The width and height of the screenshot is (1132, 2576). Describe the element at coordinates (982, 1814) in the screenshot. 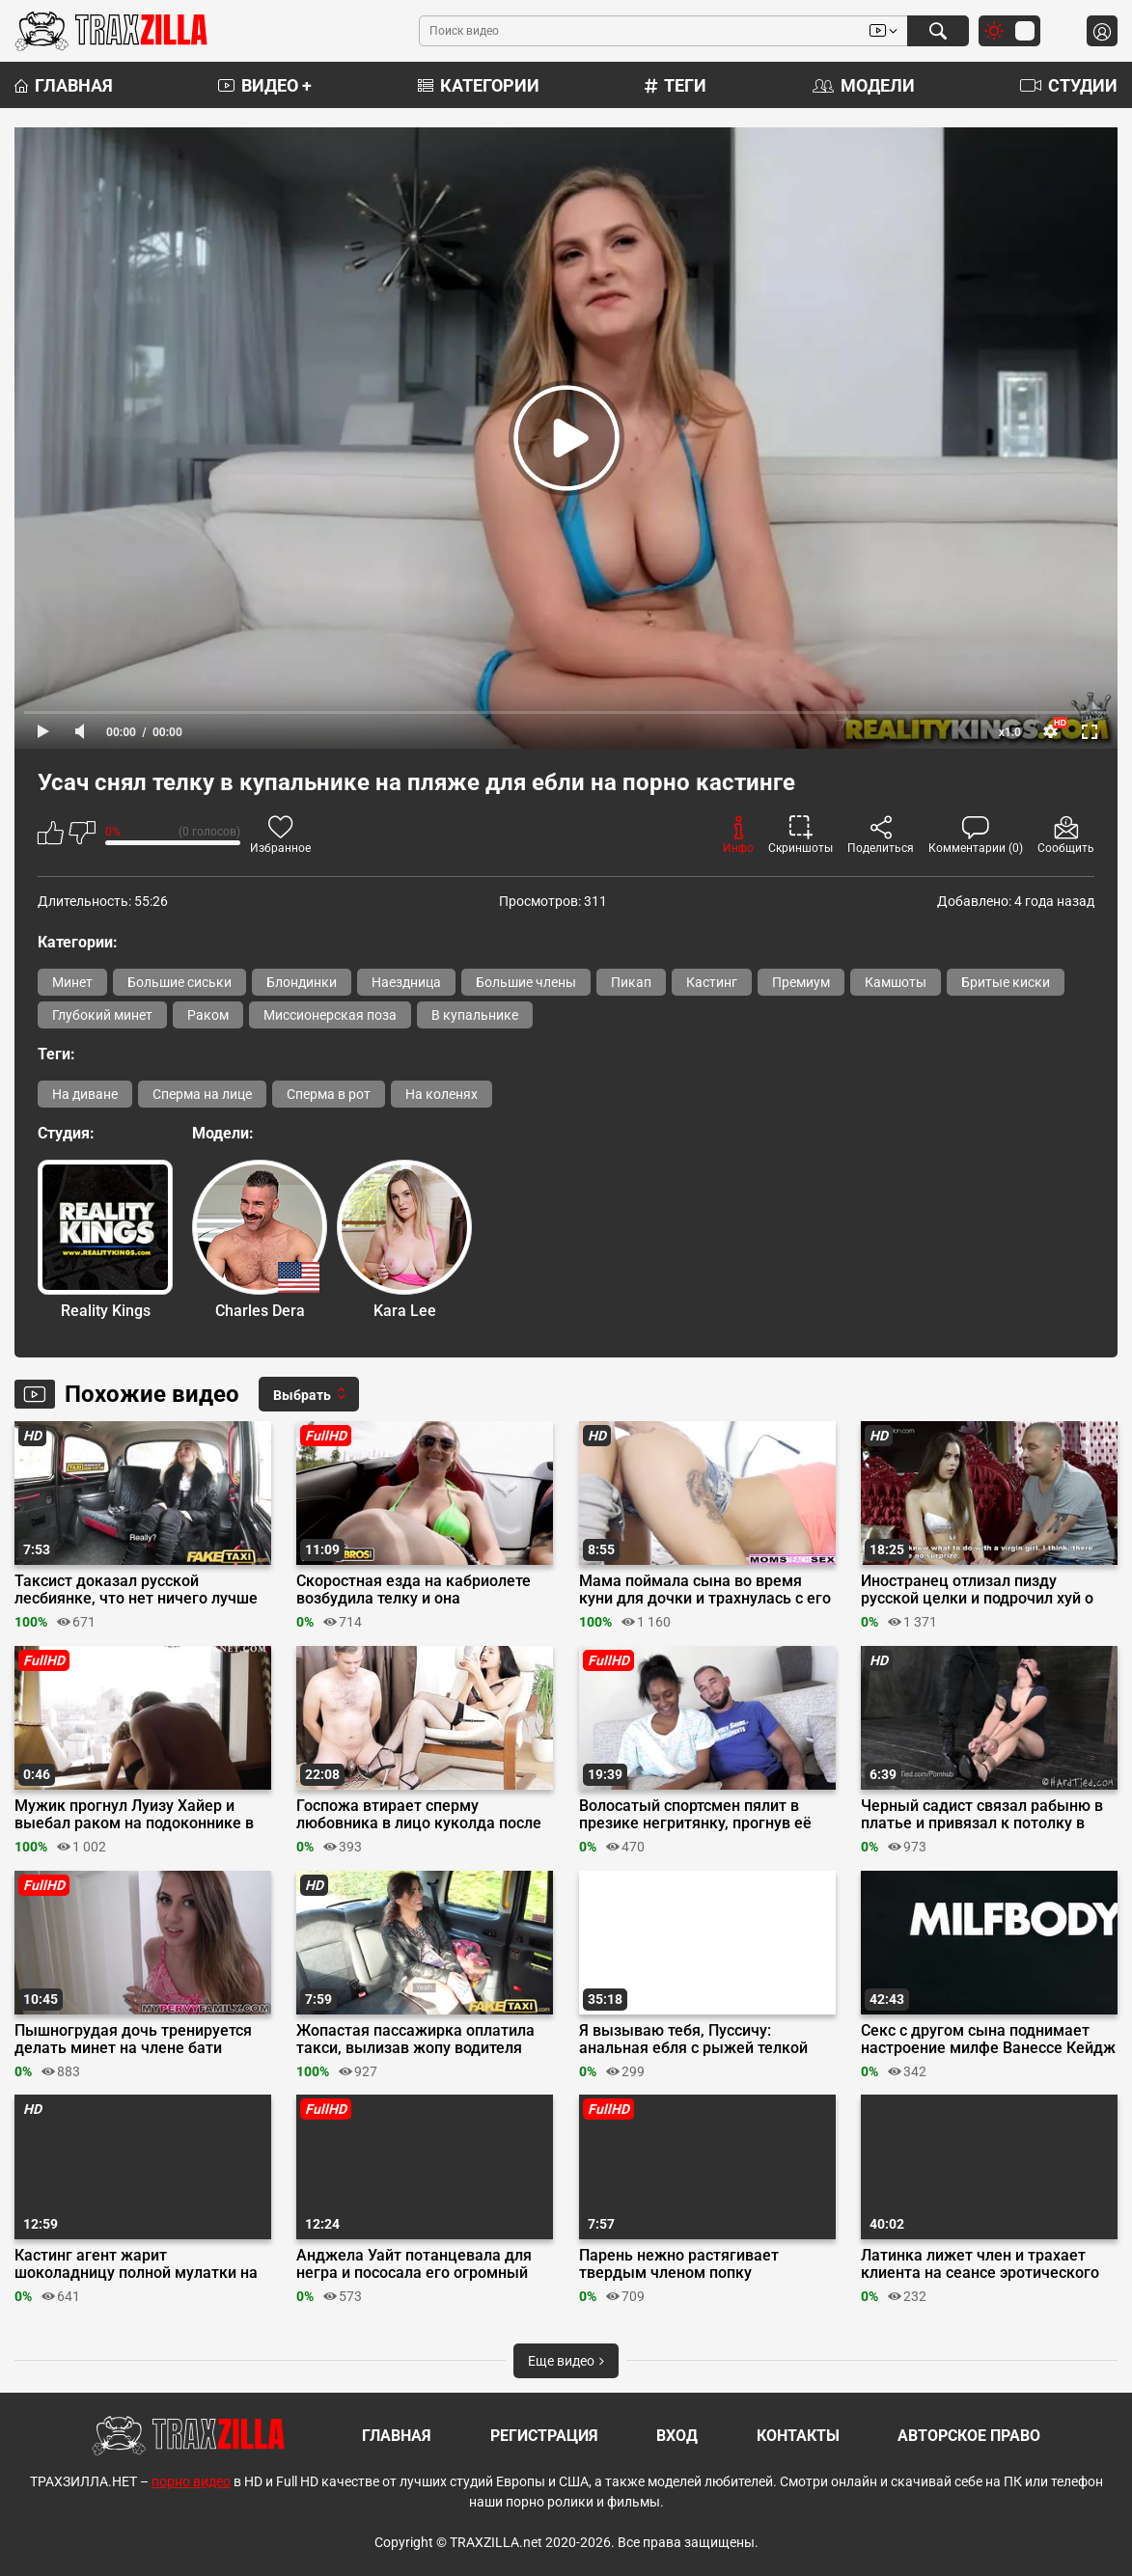

I see `Черный садист связал рабыню в платье и привязал к потолку в позе раком` at that location.